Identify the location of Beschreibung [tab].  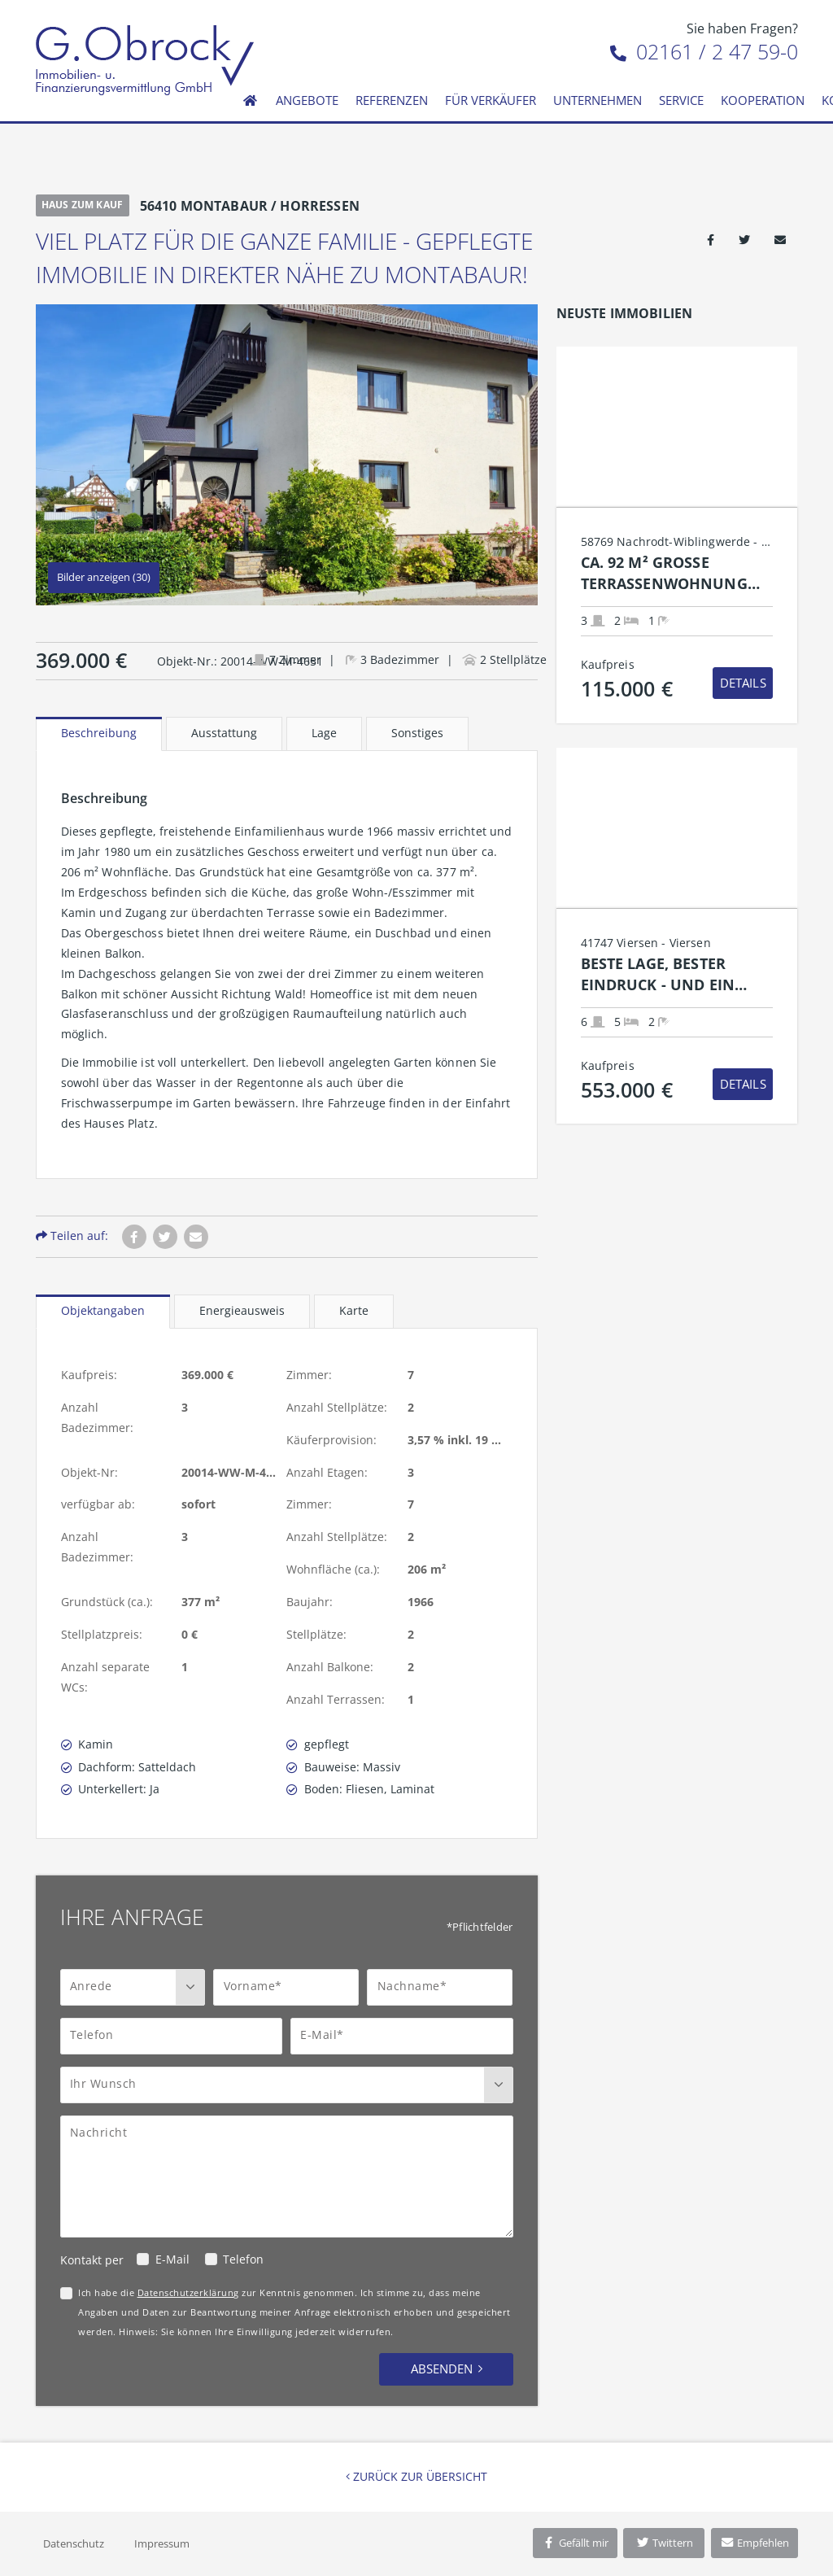
(99, 732).